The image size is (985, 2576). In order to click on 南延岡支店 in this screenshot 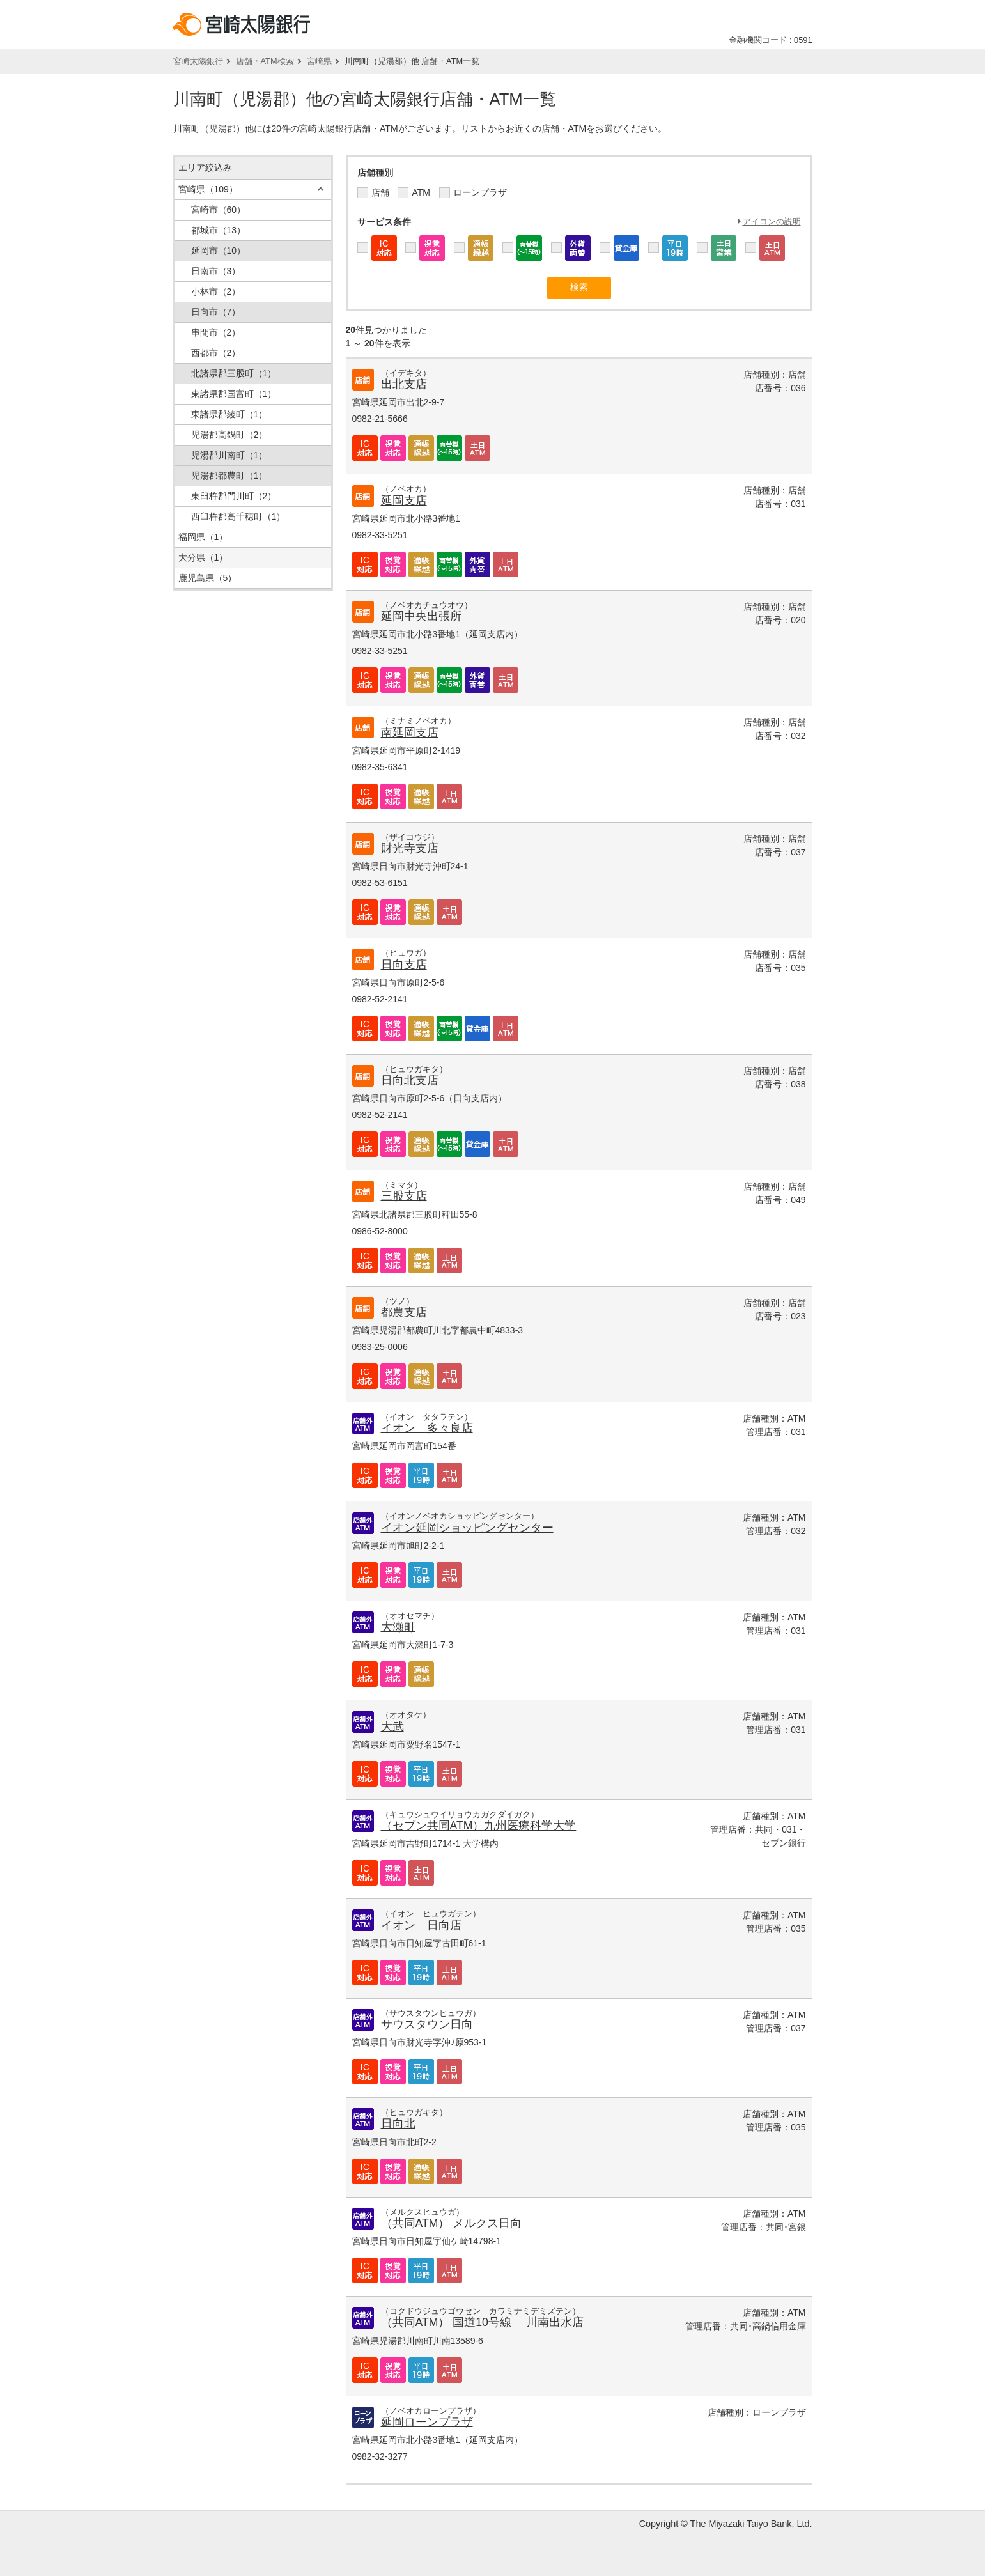, I will do `click(409, 732)`.